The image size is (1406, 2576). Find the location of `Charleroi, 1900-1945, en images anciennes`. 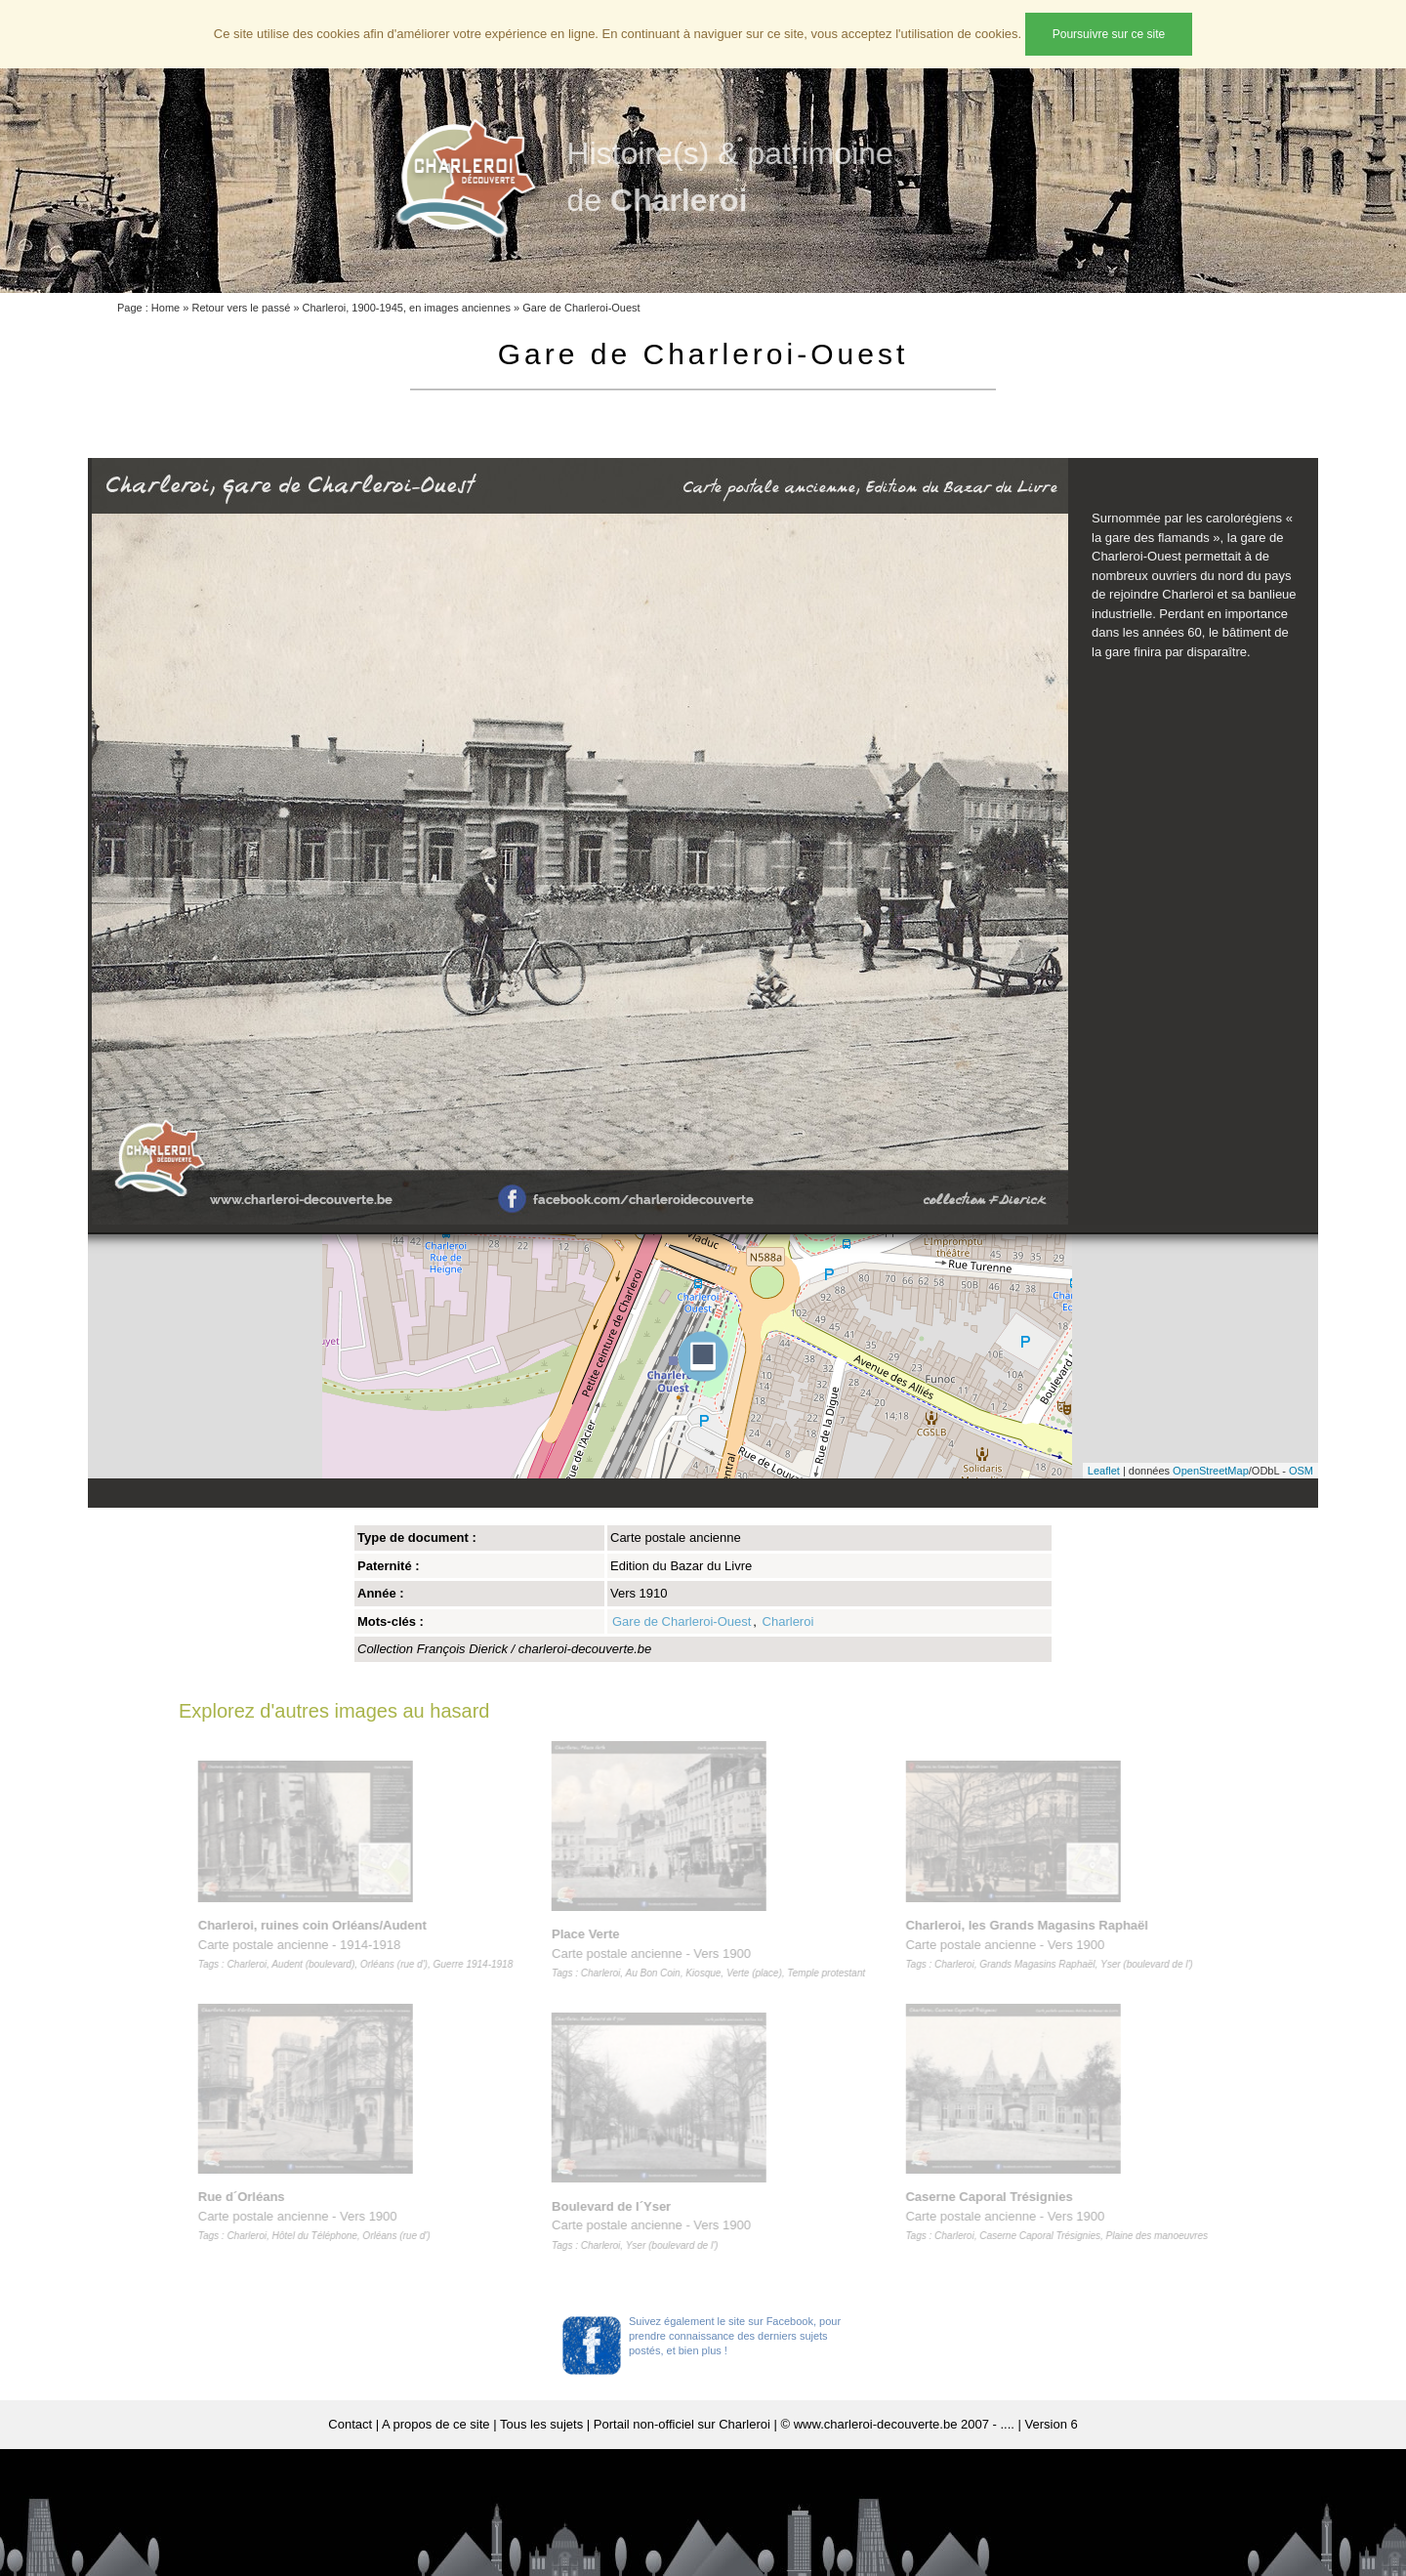

Charleroi, 1900-1945, en images anciennes is located at coordinates (407, 307).